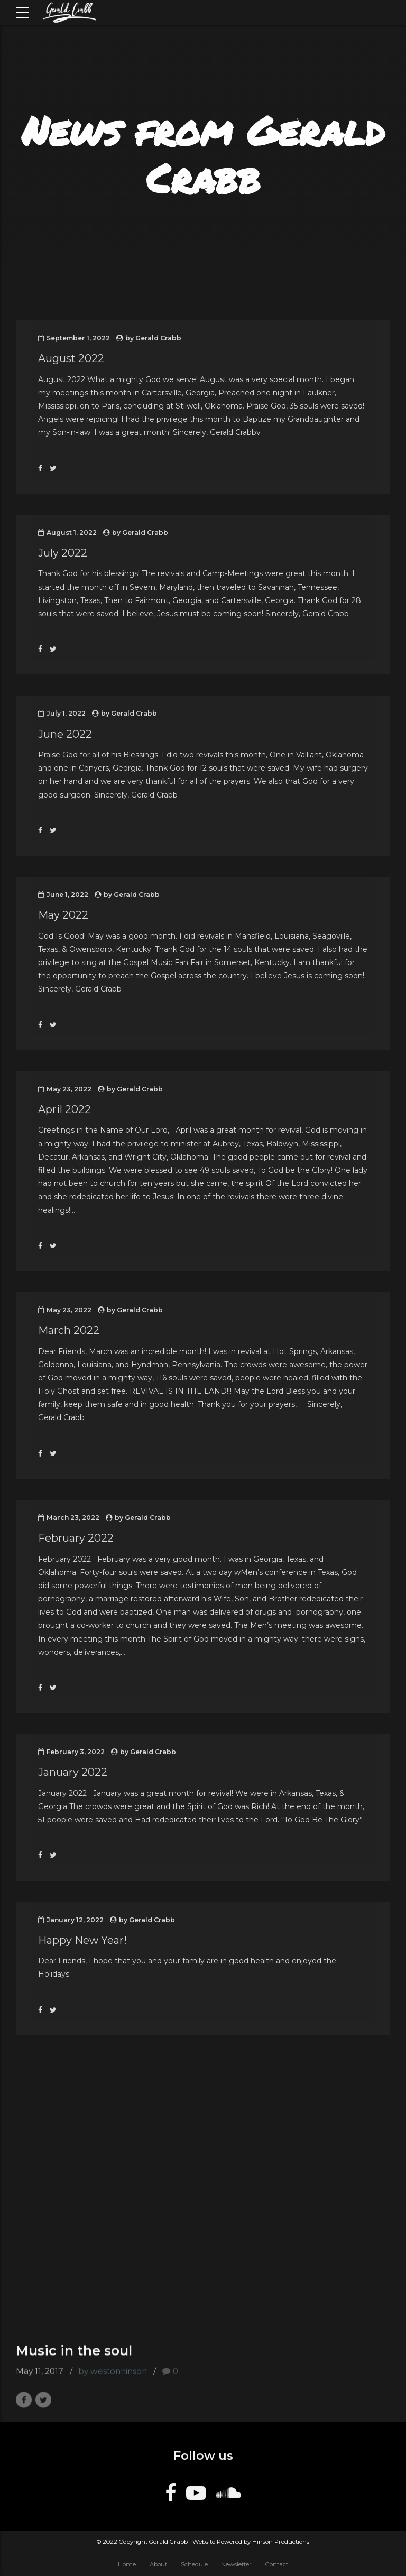 The height and width of the screenshot is (2576, 406). Describe the element at coordinates (63, 915) in the screenshot. I see `May 2022` at that location.